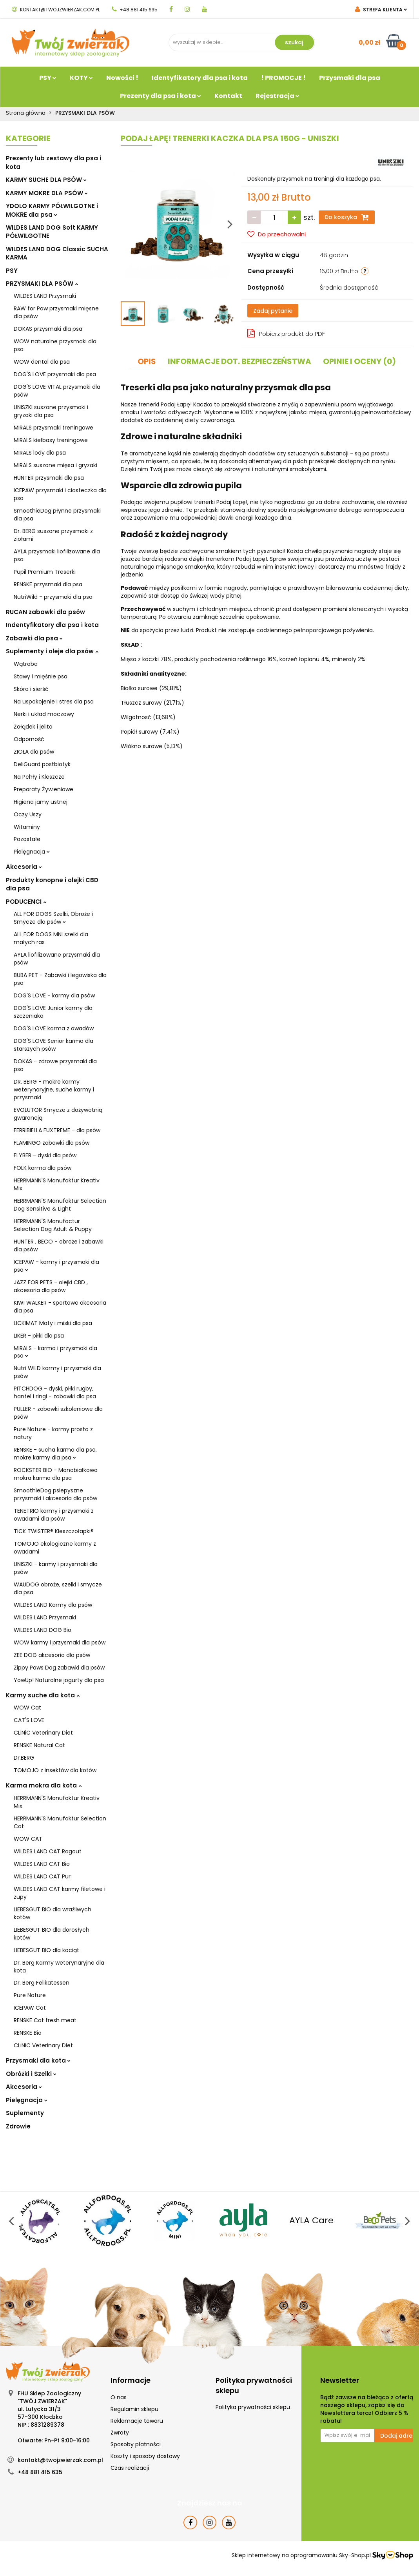 This screenshot has height=2576, width=419. I want to click on DOG'S LOVE Senior karma dla starszych psów, so click(53, 1045).